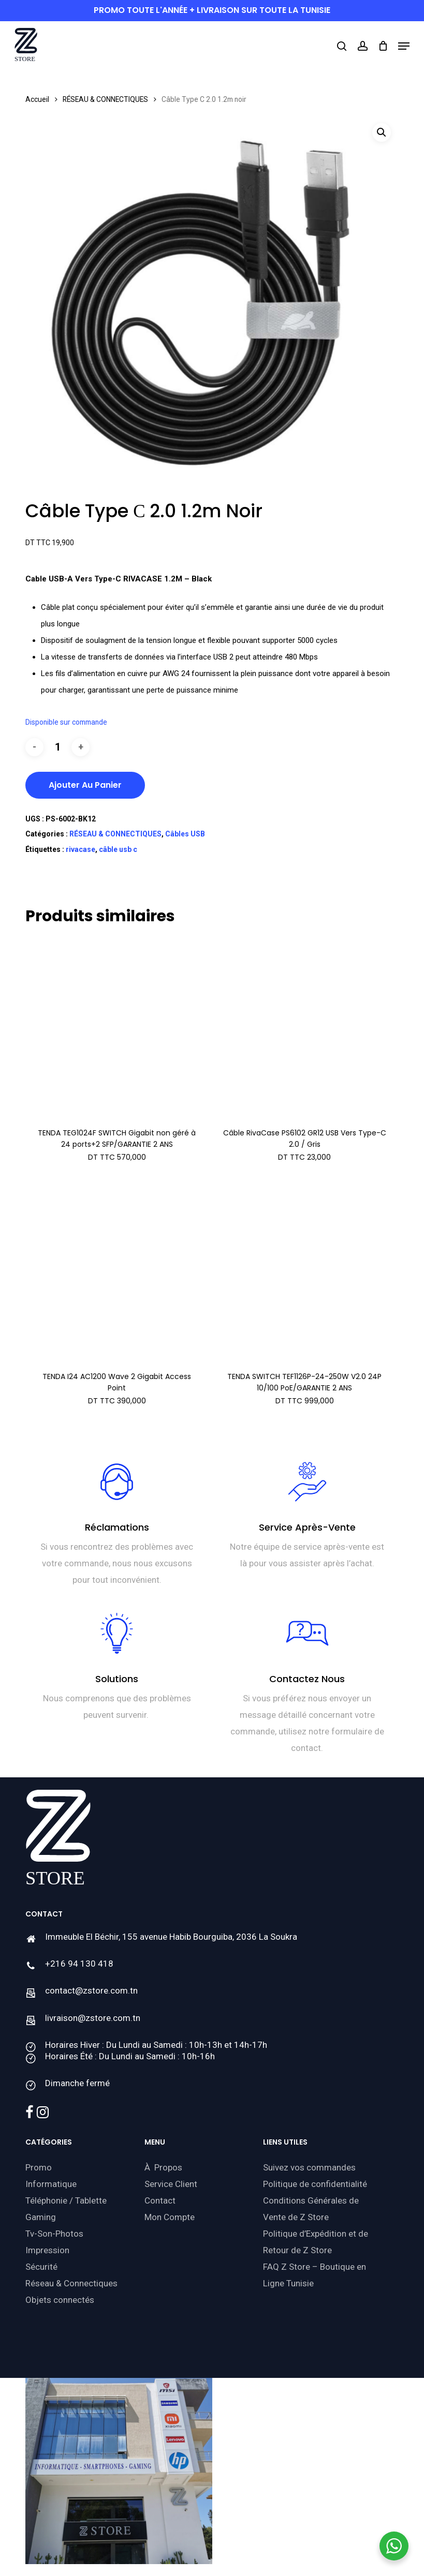 This screenshot has height=2576, width=424. I want to click on Téléphonie / Tablette, so click(66, 2200).